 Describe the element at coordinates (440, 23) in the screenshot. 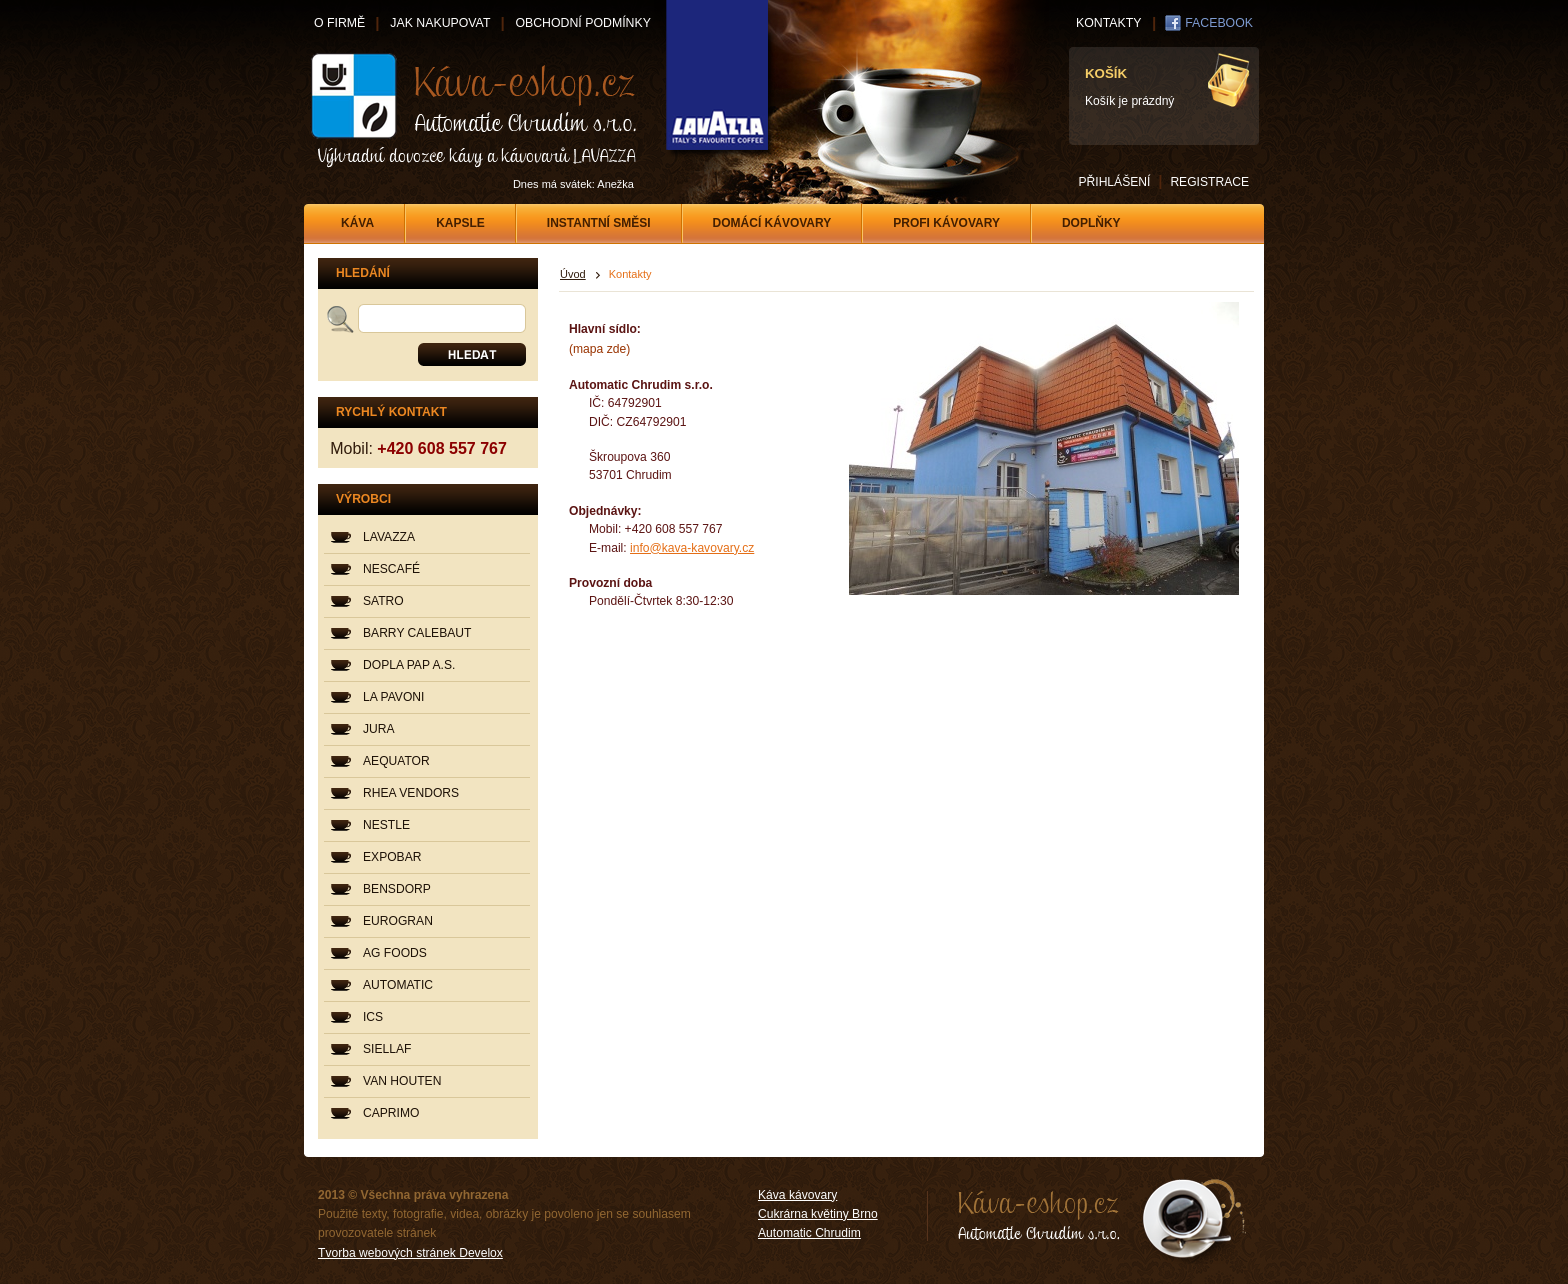

I see `JAK NAKUPOVAT` at that location.